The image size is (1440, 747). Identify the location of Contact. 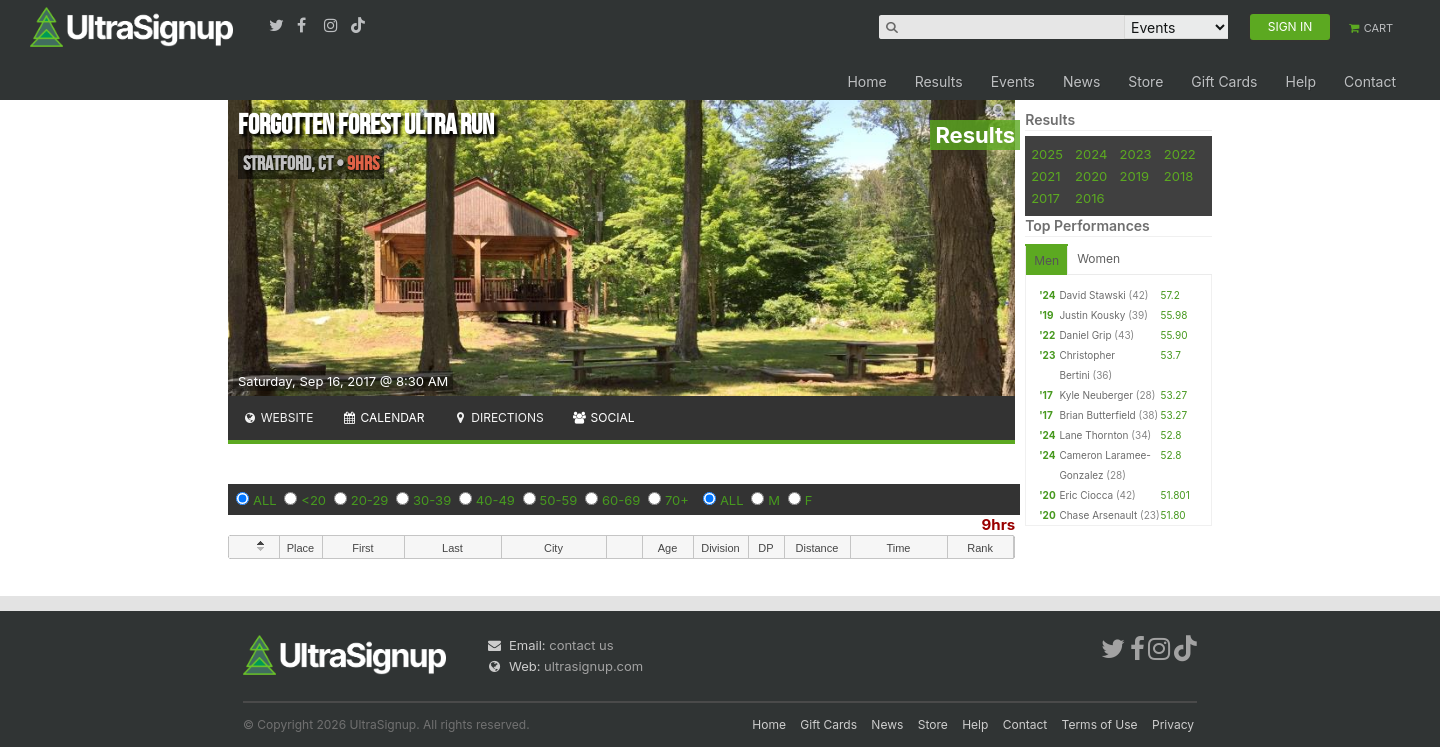
(1370, 81).